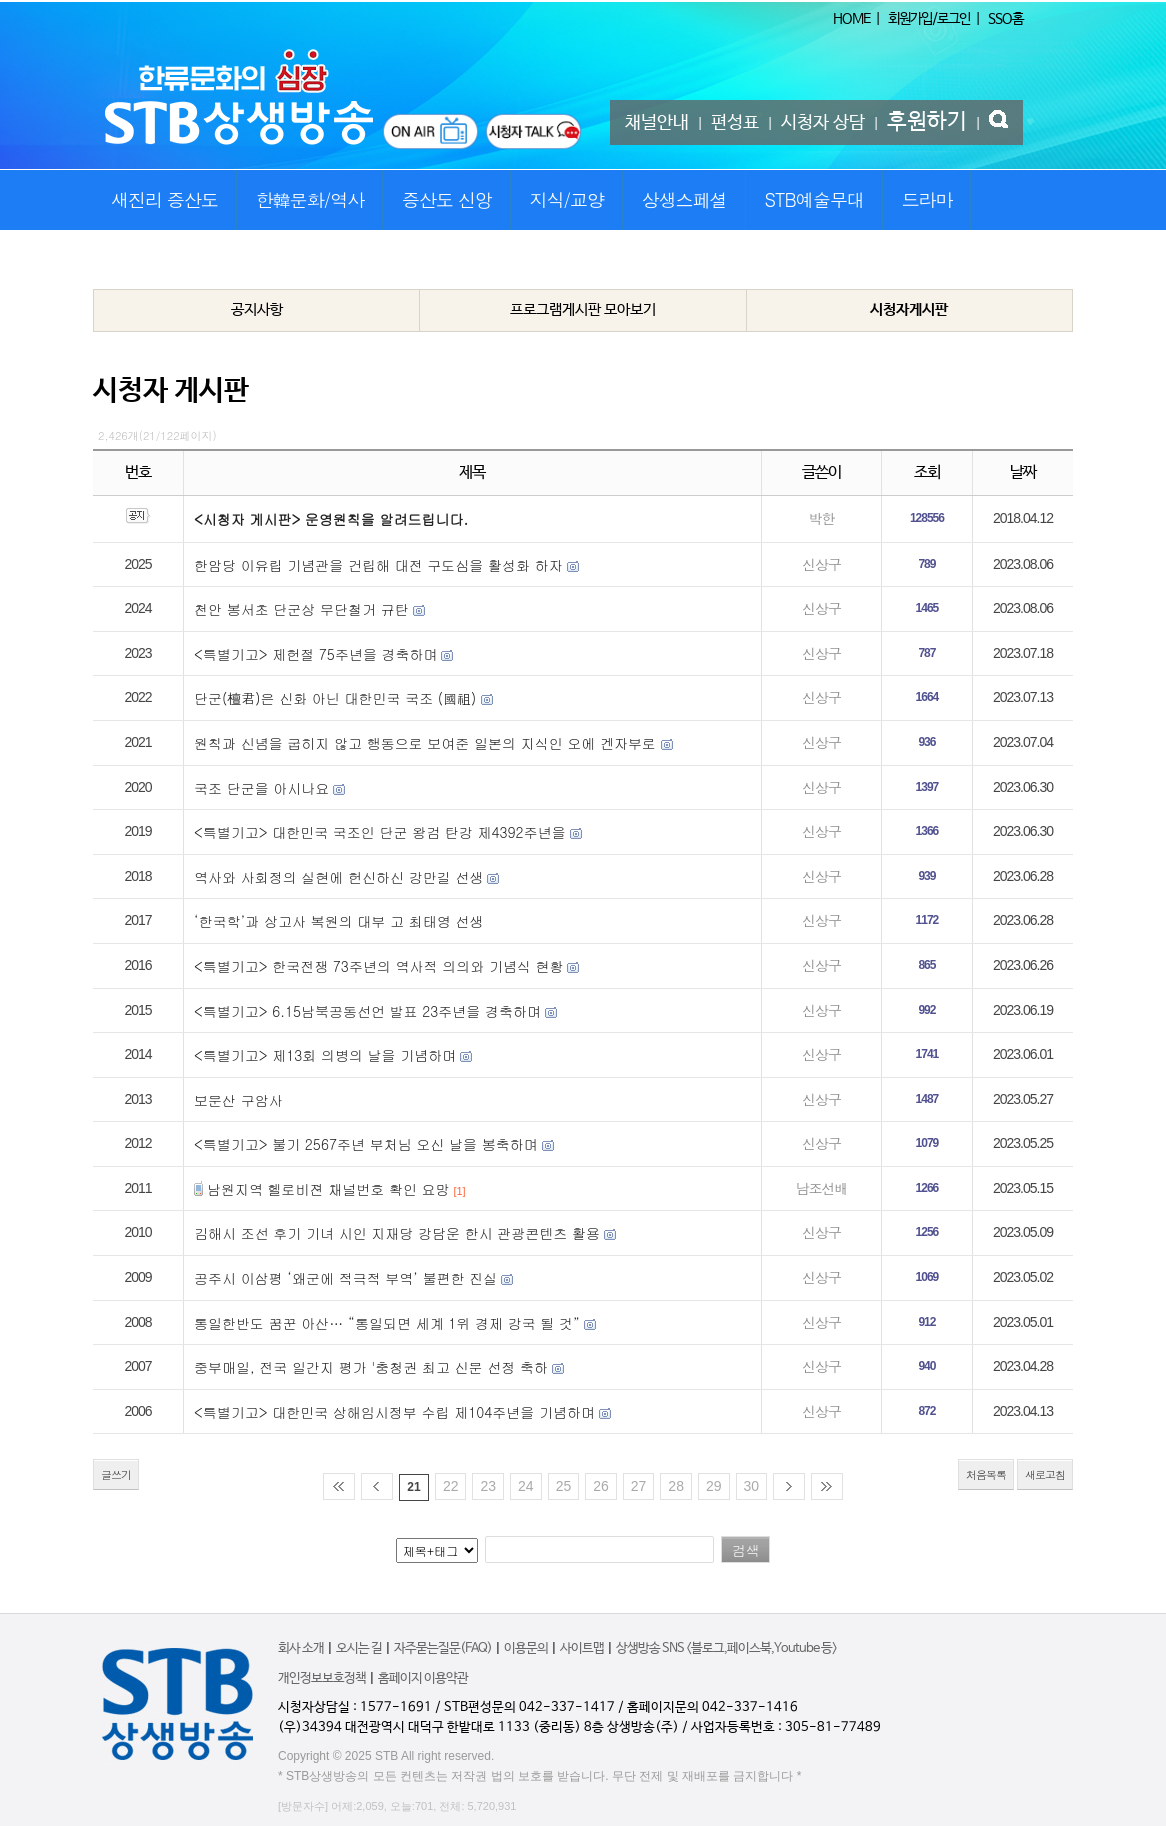 Image resolution: width=1166 pixels, height=1826 pixels. Describe the element at coordinates (301, 609) in the screenshot. I see `천안 봉서초 단군상 무단철거 규탄` at that location.